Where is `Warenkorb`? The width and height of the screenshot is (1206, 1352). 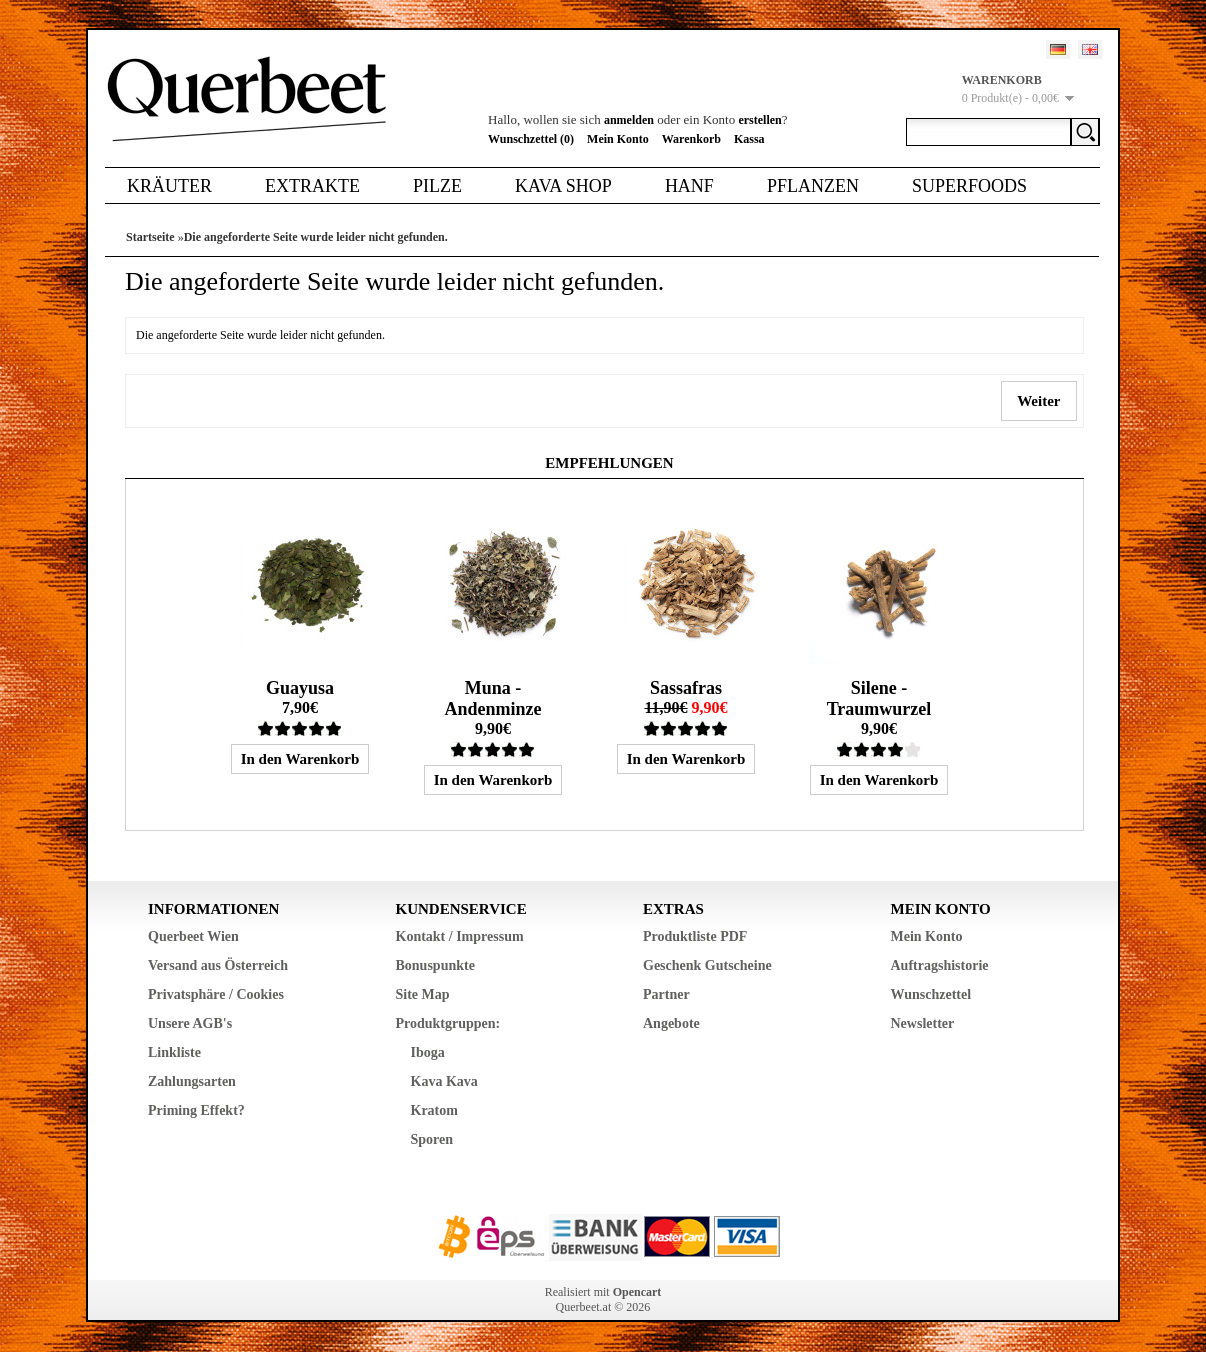 Warenkorb is located at coordinates (691, 139).